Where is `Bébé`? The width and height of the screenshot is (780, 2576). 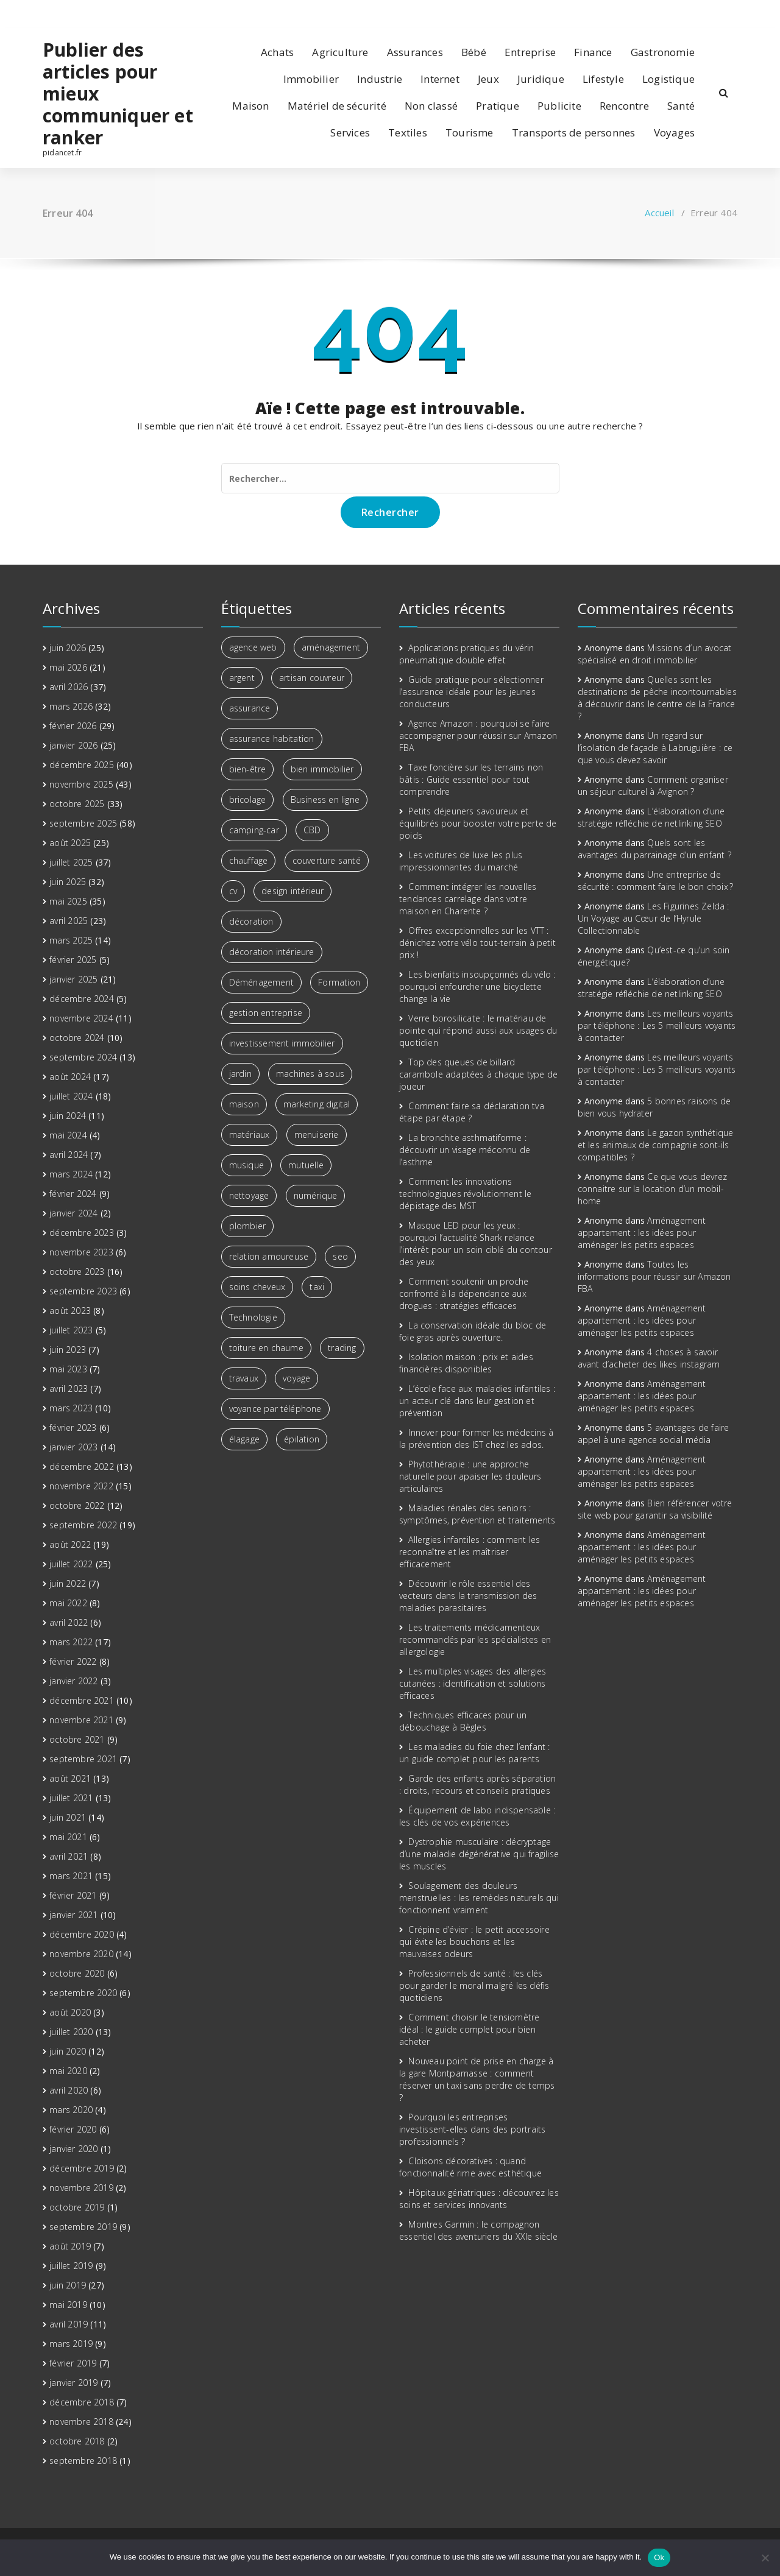 Bébé is located at coordinates (473, 52).